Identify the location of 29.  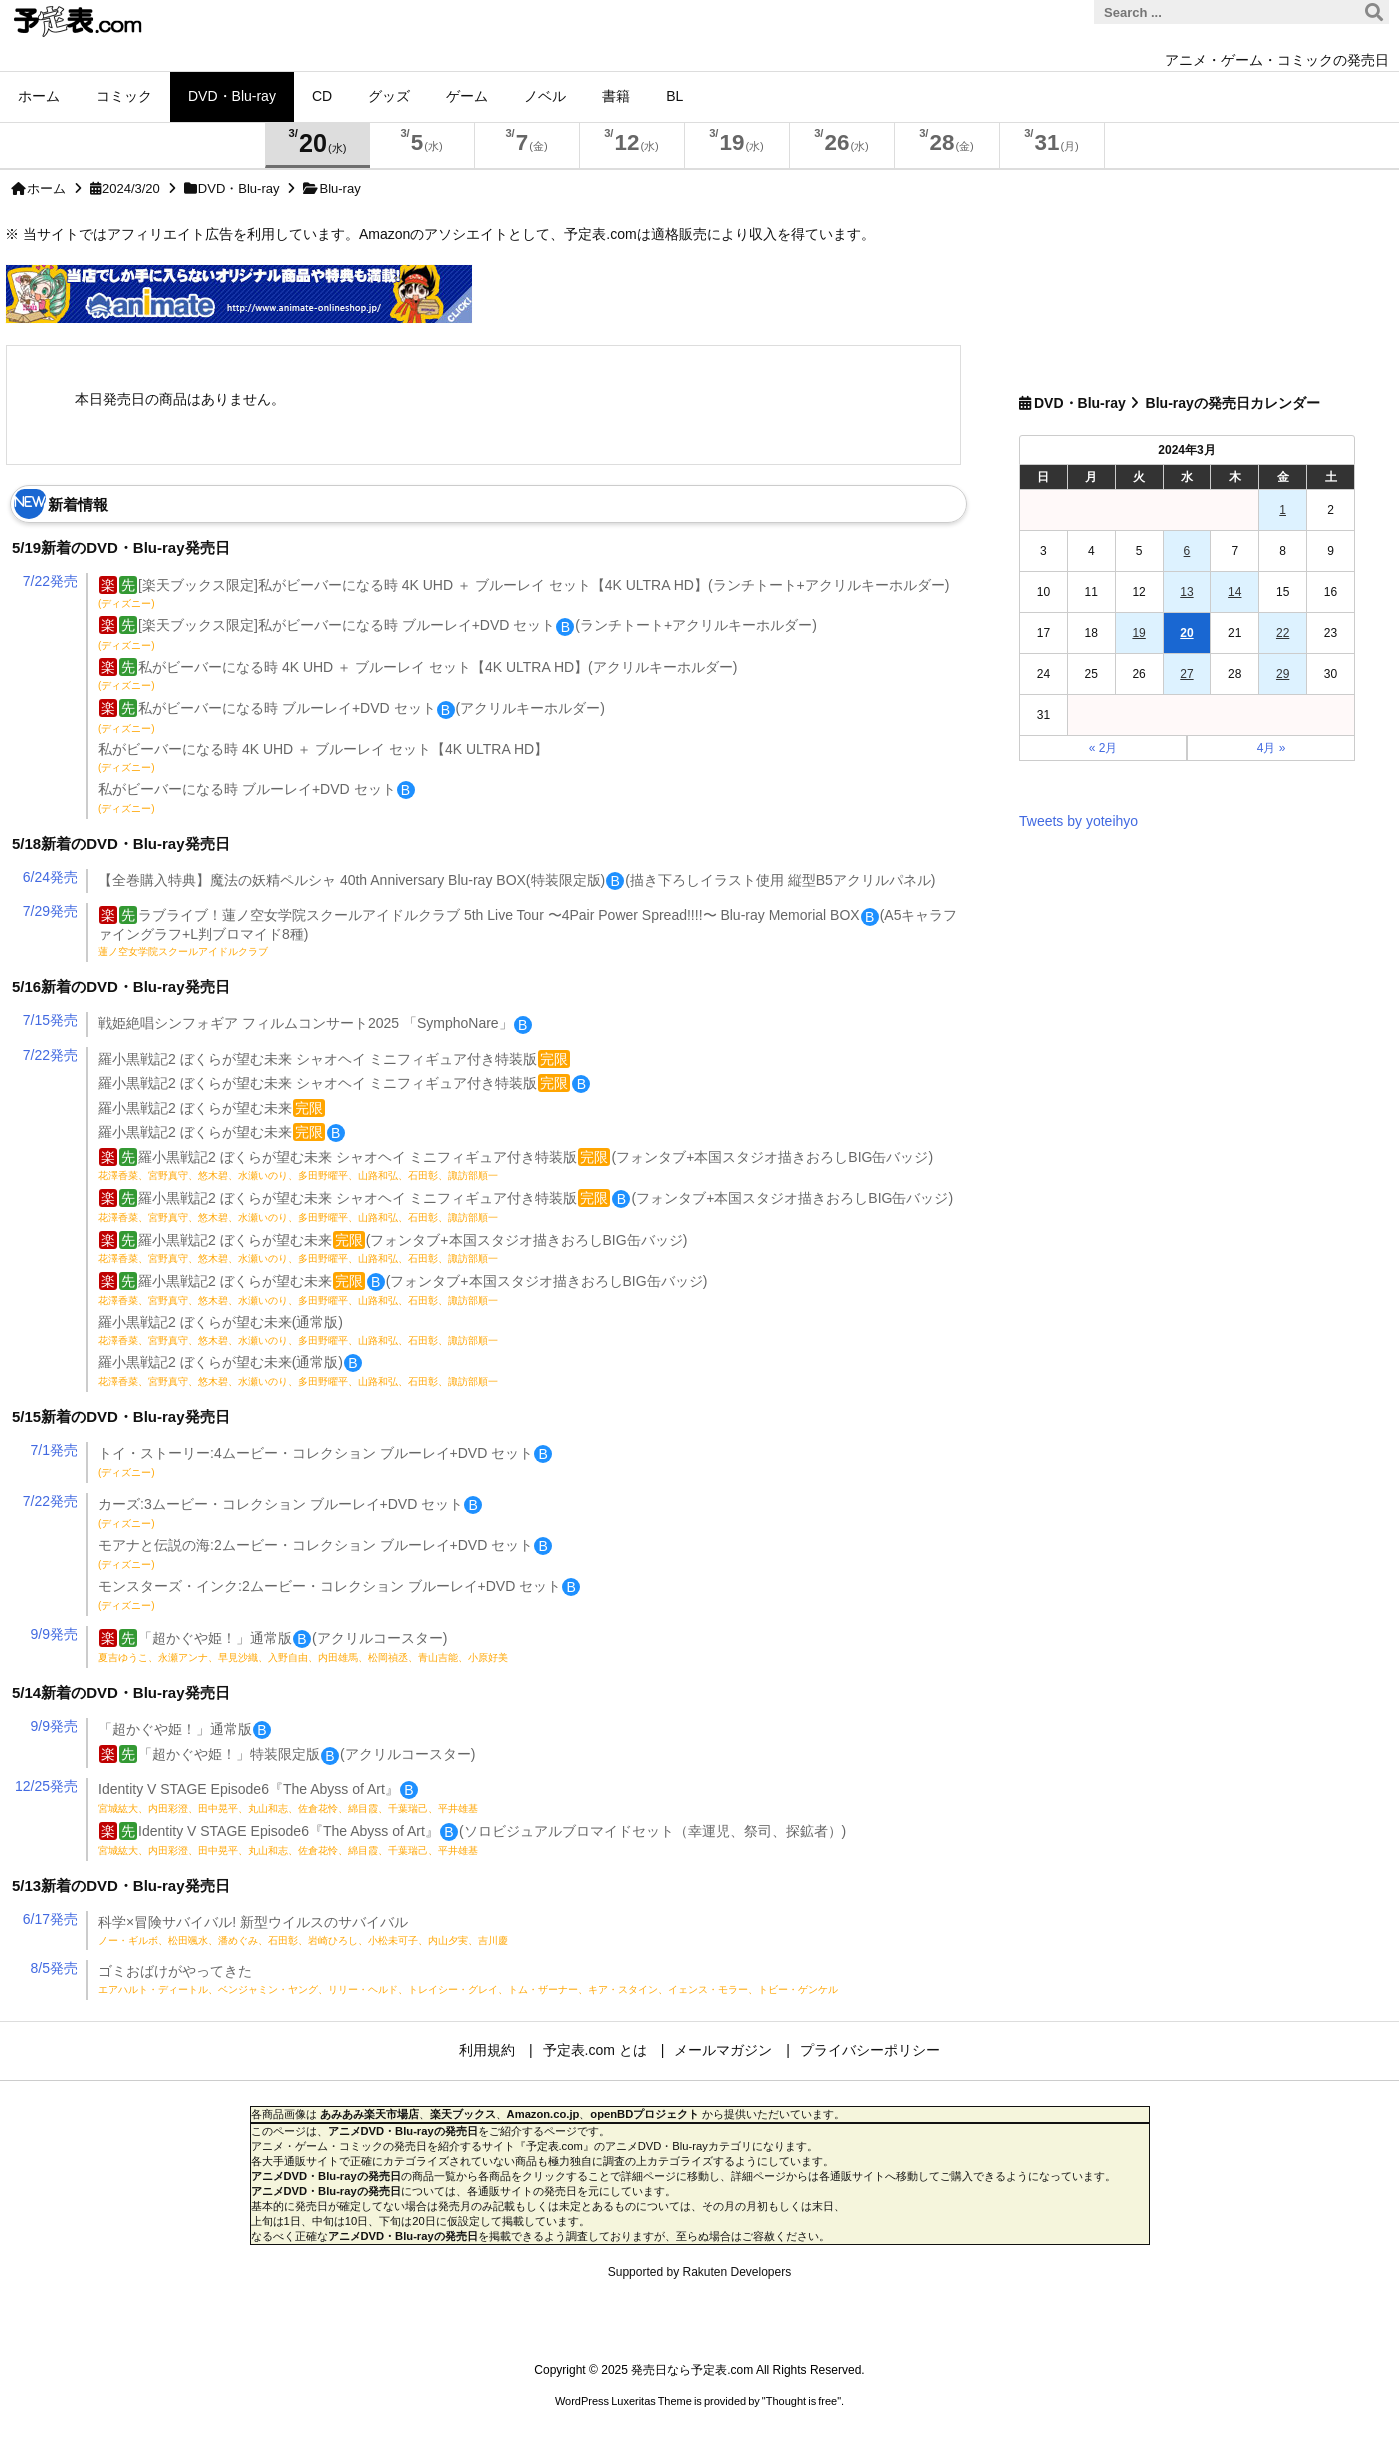
(1282, 674).